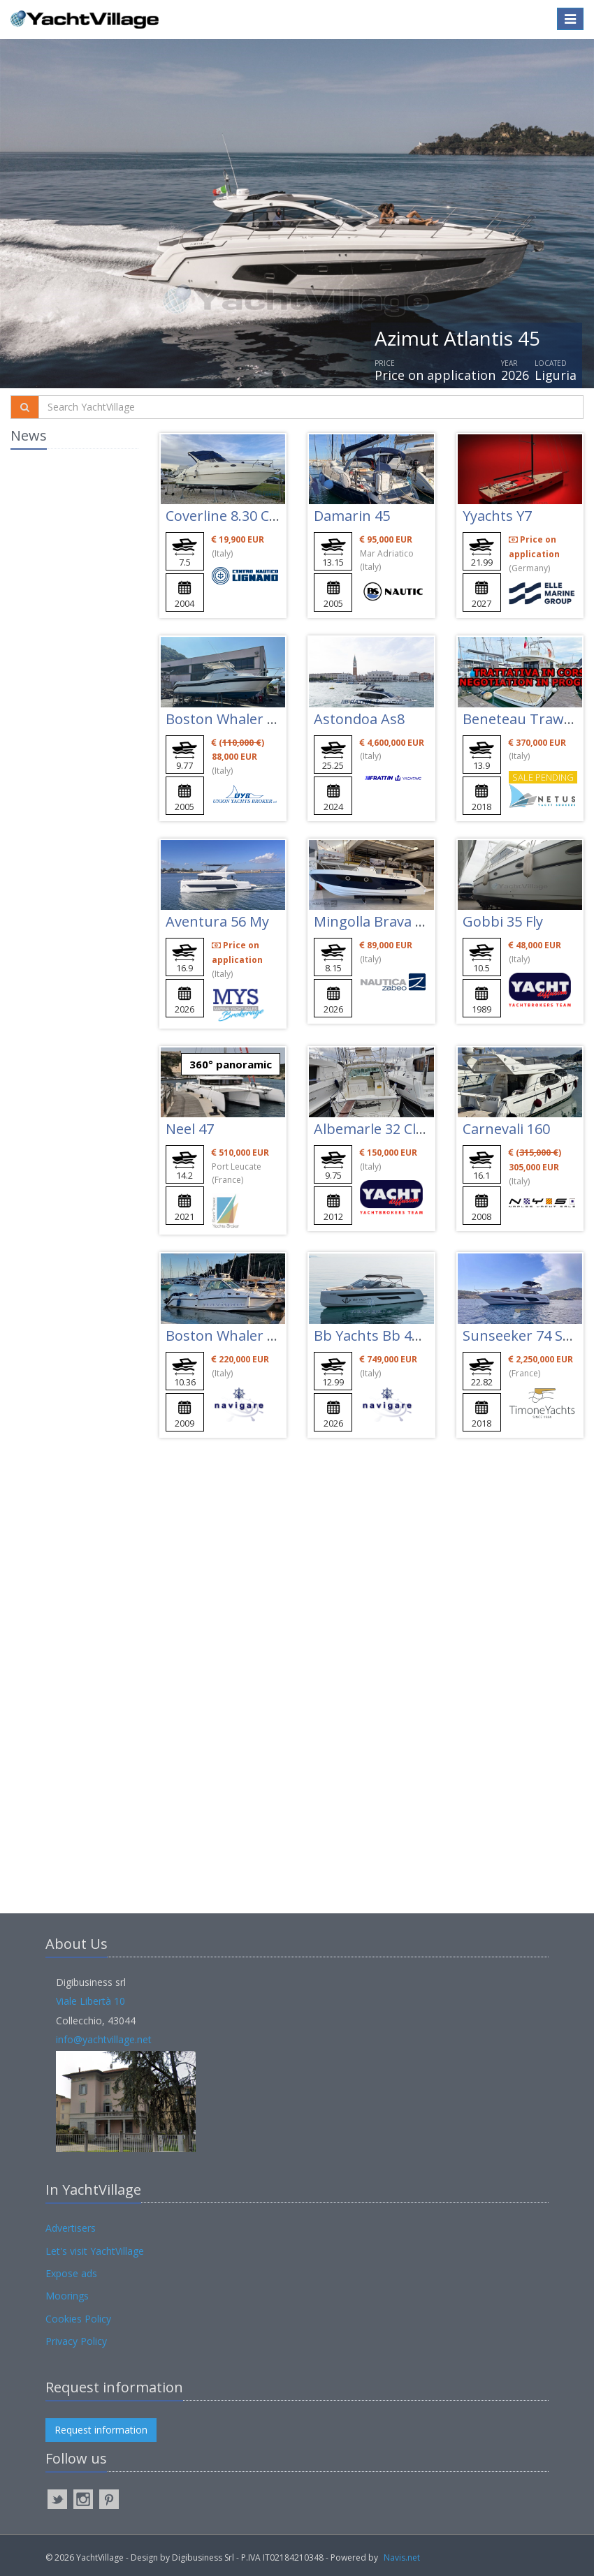 This screenshot has height=2576, width=594. Describe the element at coordinates (217, 921) in the screenshot. I see `Aventura 56 My` at that location.